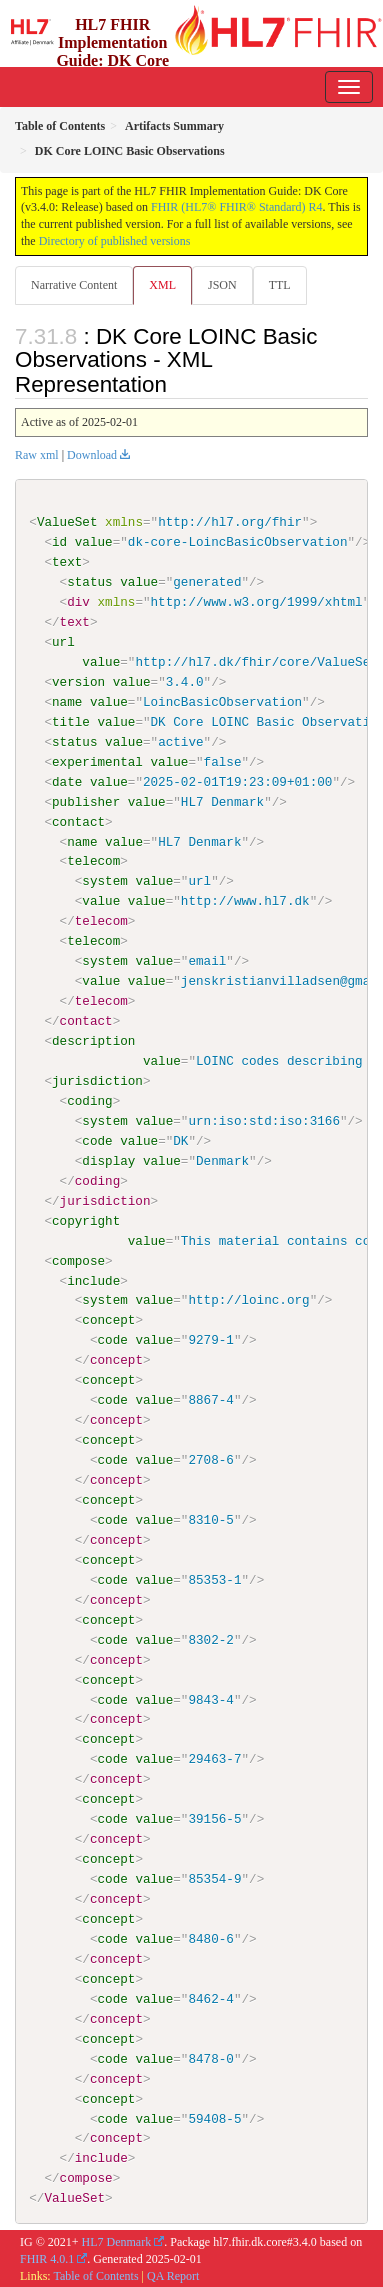 Image resolution: width=383 pixels, height=2287 pixels. What do you see at coordinates (108, 1160) in the screenshot?
I see `display` at bounding box center [108, 1160].